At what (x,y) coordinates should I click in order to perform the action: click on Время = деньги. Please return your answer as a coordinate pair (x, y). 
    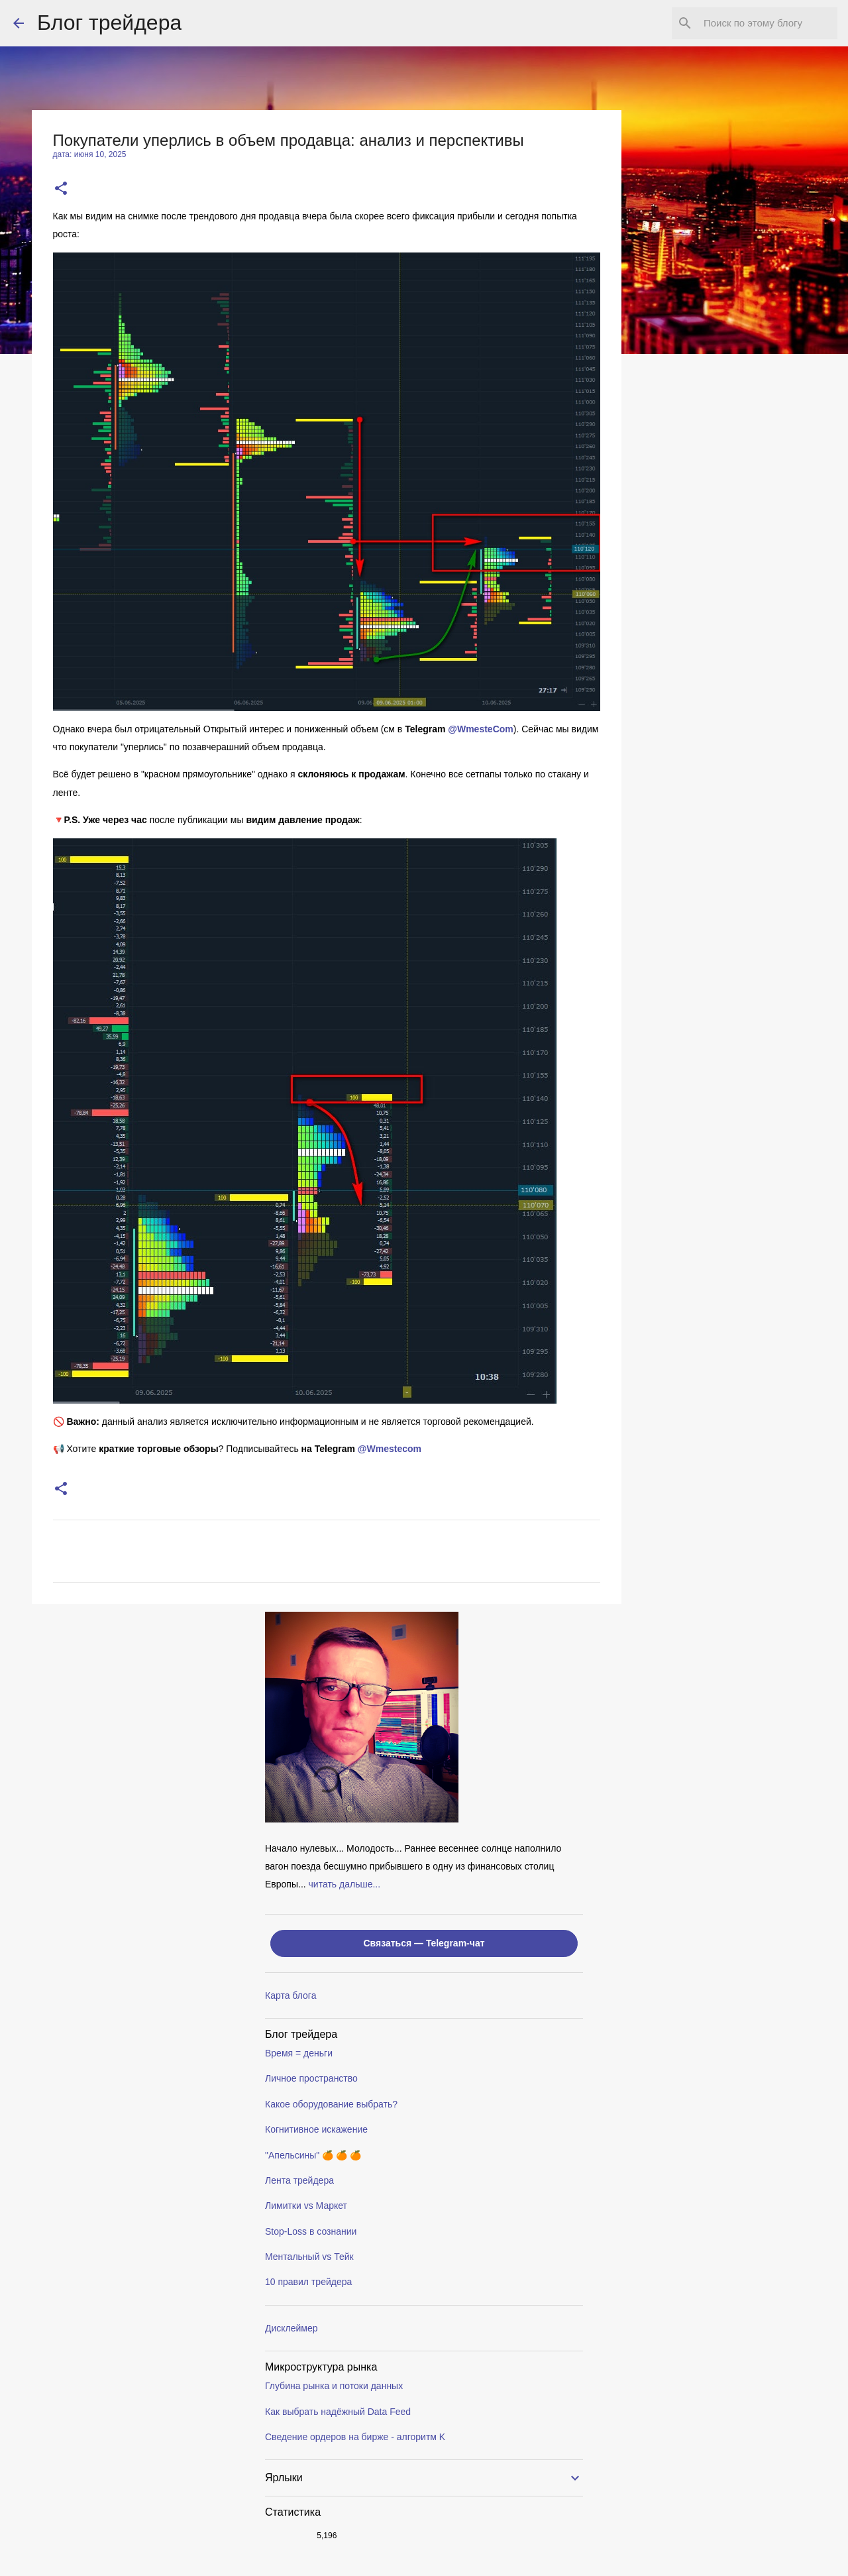
    Looking at the image, I should click on (299, 2053).